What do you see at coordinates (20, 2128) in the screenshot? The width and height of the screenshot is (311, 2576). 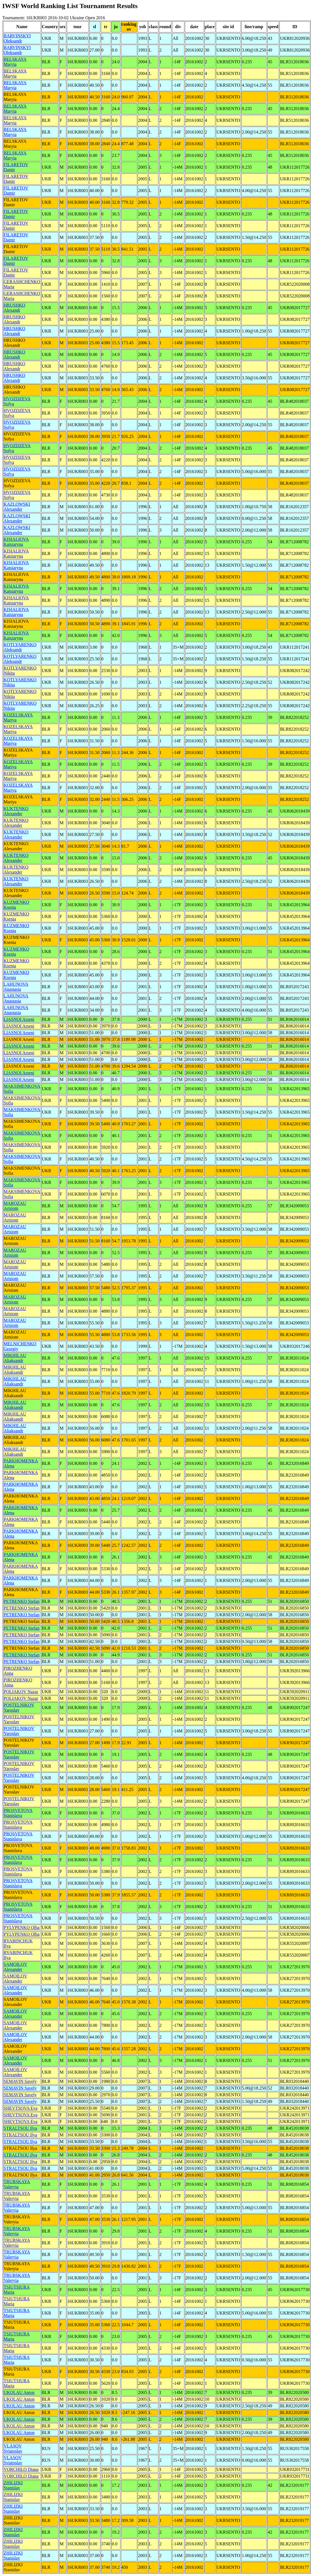 I see `STRALTSOU Ilya` at bounding box center [20, 2128].